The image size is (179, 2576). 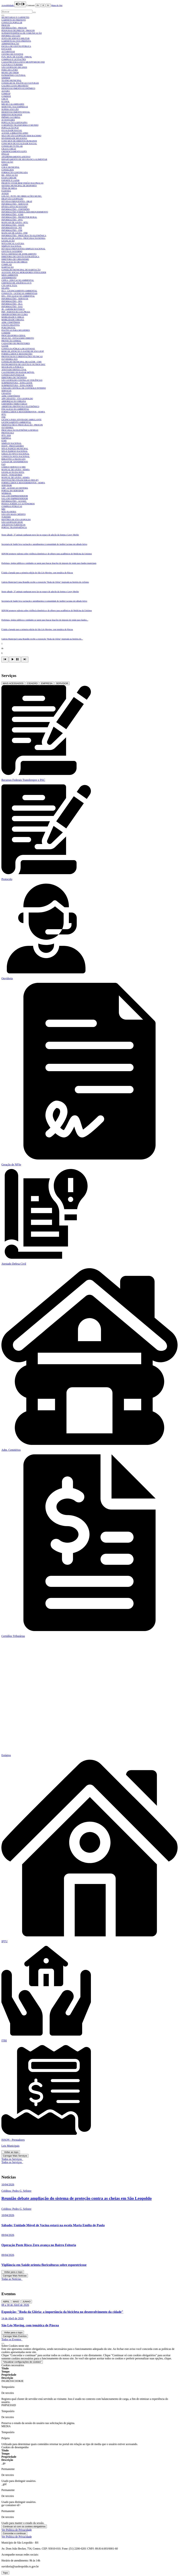 What do you see at coordinates (5, 333) in the screenshot?
I see `COMDIM` at bounding box center [5, 333].